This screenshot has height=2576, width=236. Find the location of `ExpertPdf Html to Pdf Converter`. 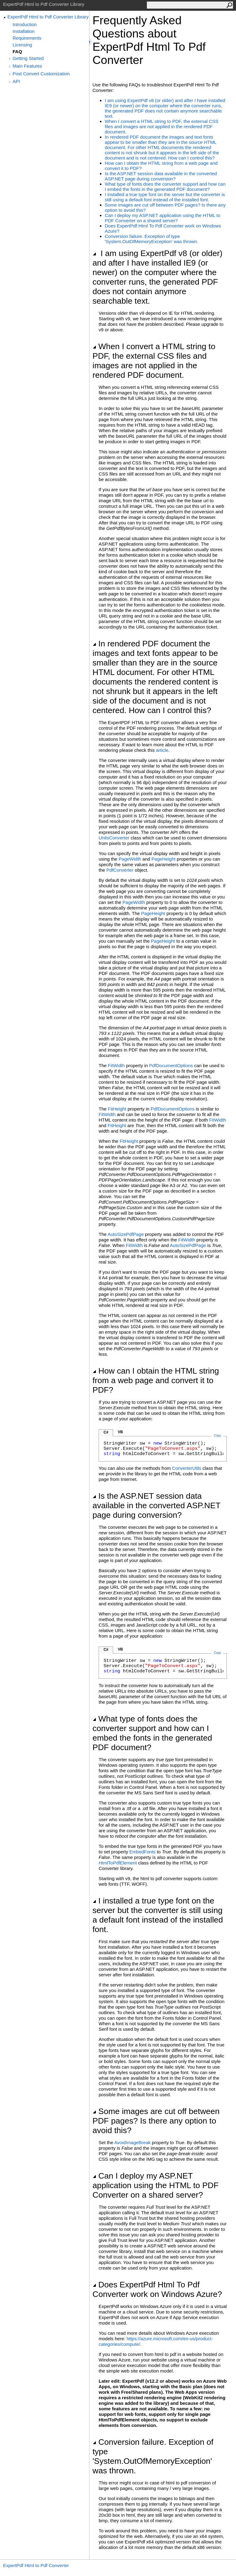

ExpertPdf Html to Pdf Converter is located at coordinates (36, 2565).